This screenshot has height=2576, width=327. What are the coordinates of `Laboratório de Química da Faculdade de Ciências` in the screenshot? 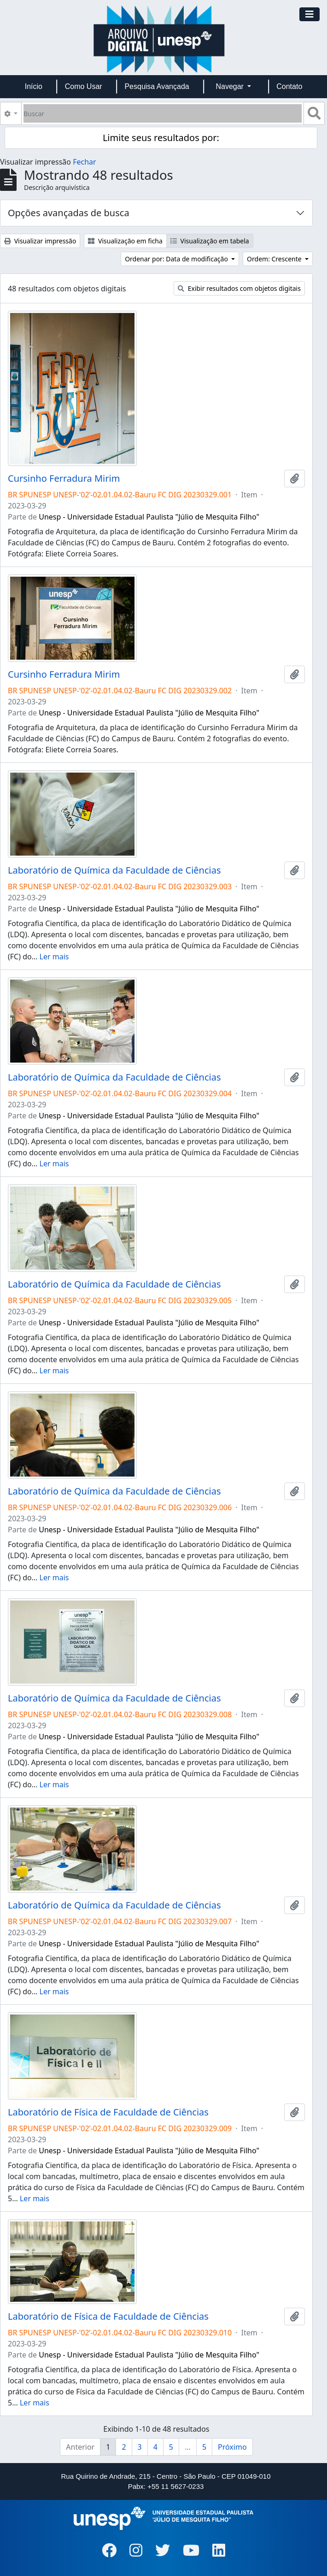 It's located at (114, 870).